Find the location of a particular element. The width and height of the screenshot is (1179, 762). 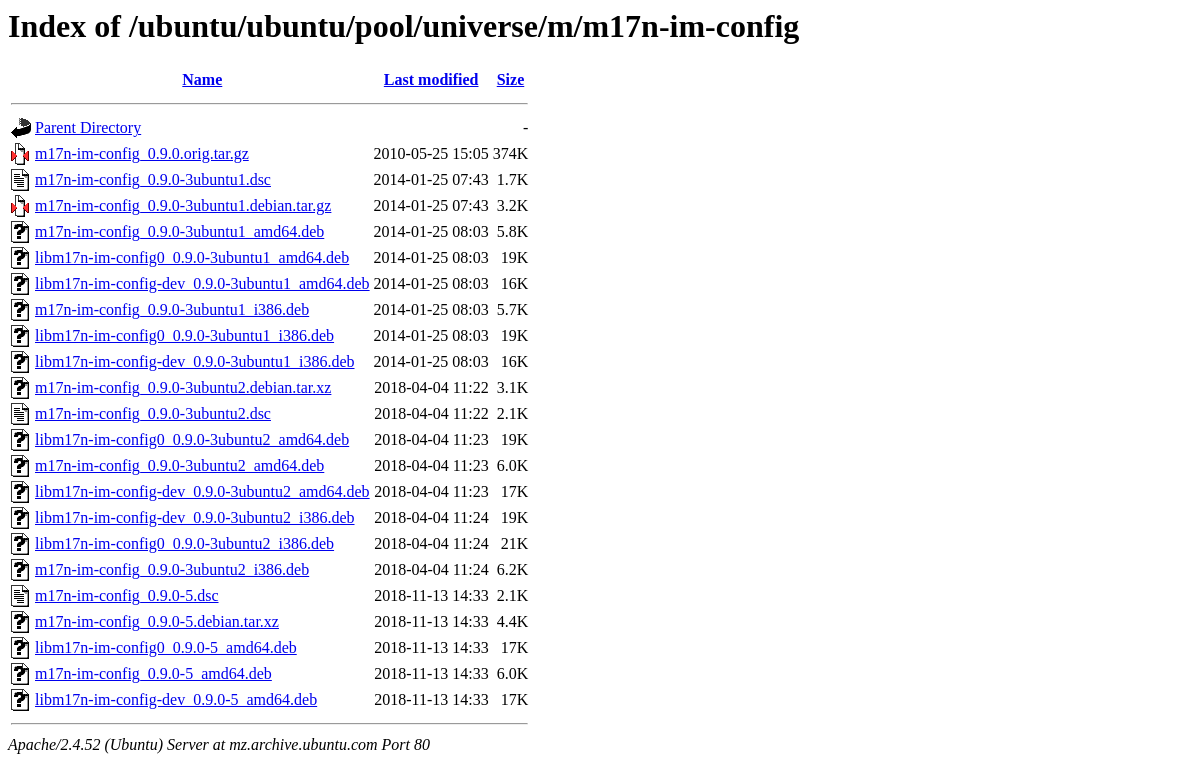

libm17n-im-config0_0.9.0-3ubuntu1_amd64.deb is located at coordinates (192, 257).